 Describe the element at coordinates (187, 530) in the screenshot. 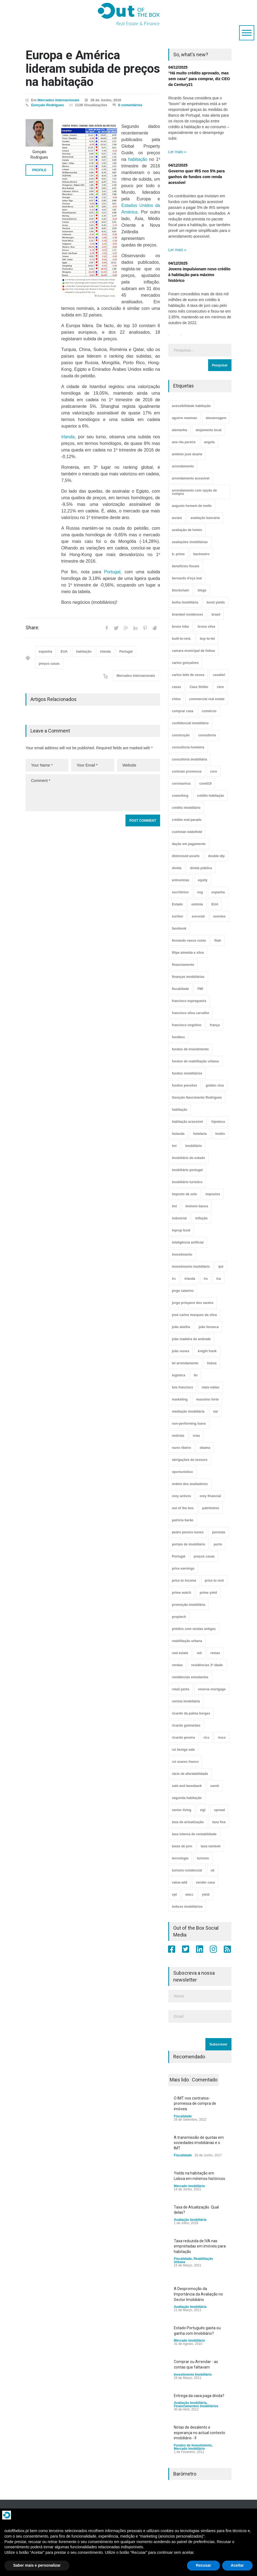

I see `avaliação de hoteis [avaliação de hoteis (20 itens)]` at that location.